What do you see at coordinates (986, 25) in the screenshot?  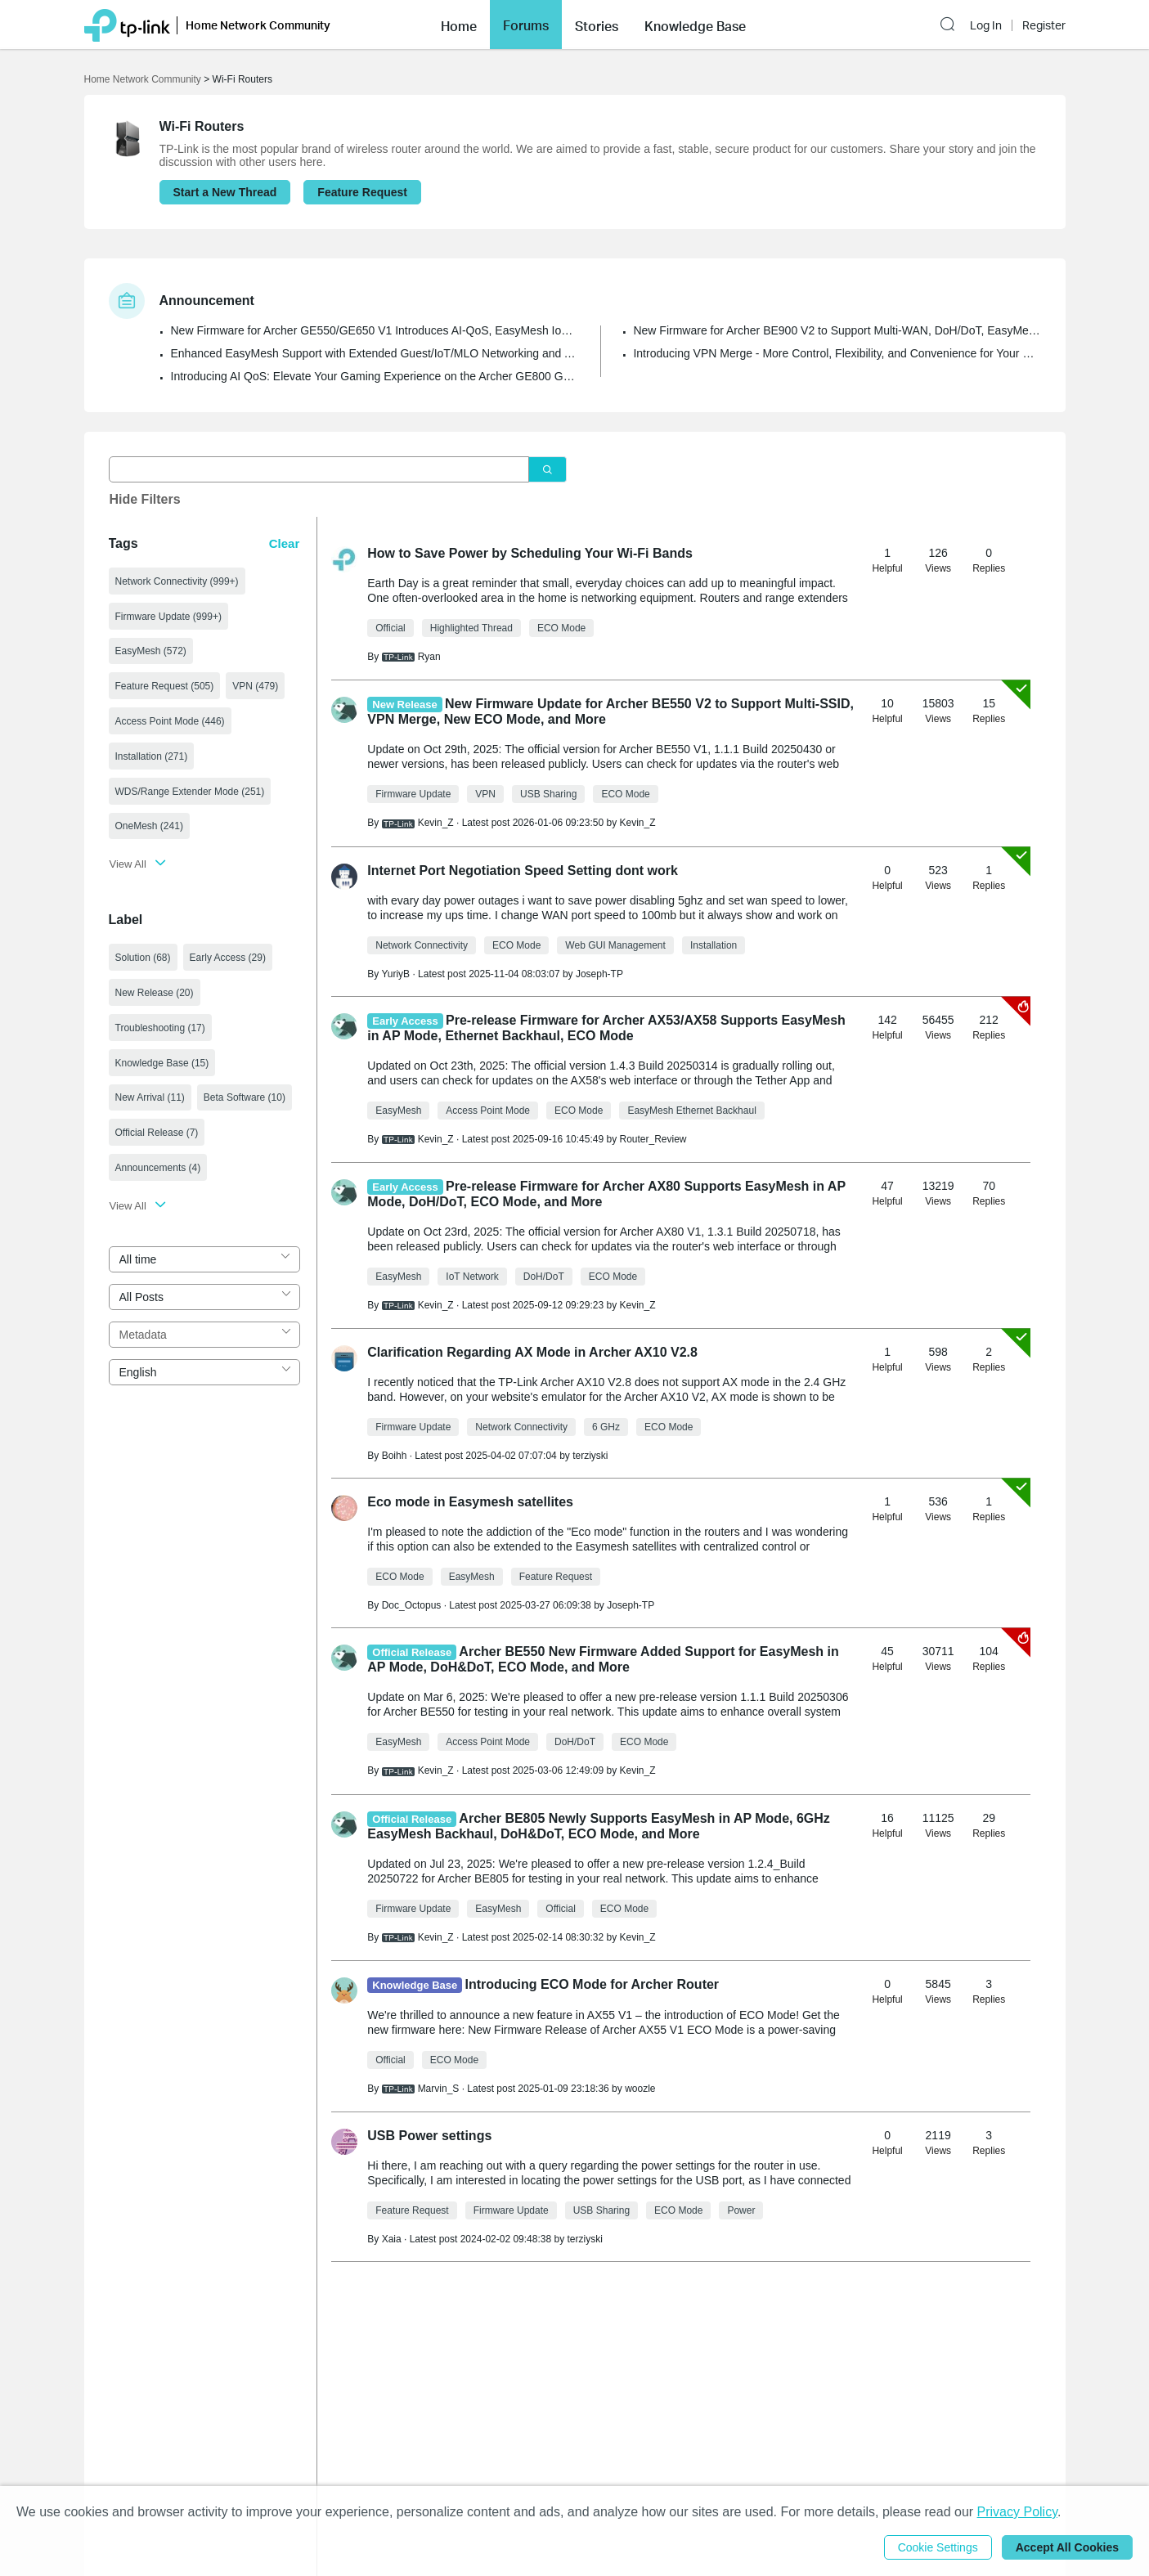 I see `Log In` at bounding box center [986, 25].